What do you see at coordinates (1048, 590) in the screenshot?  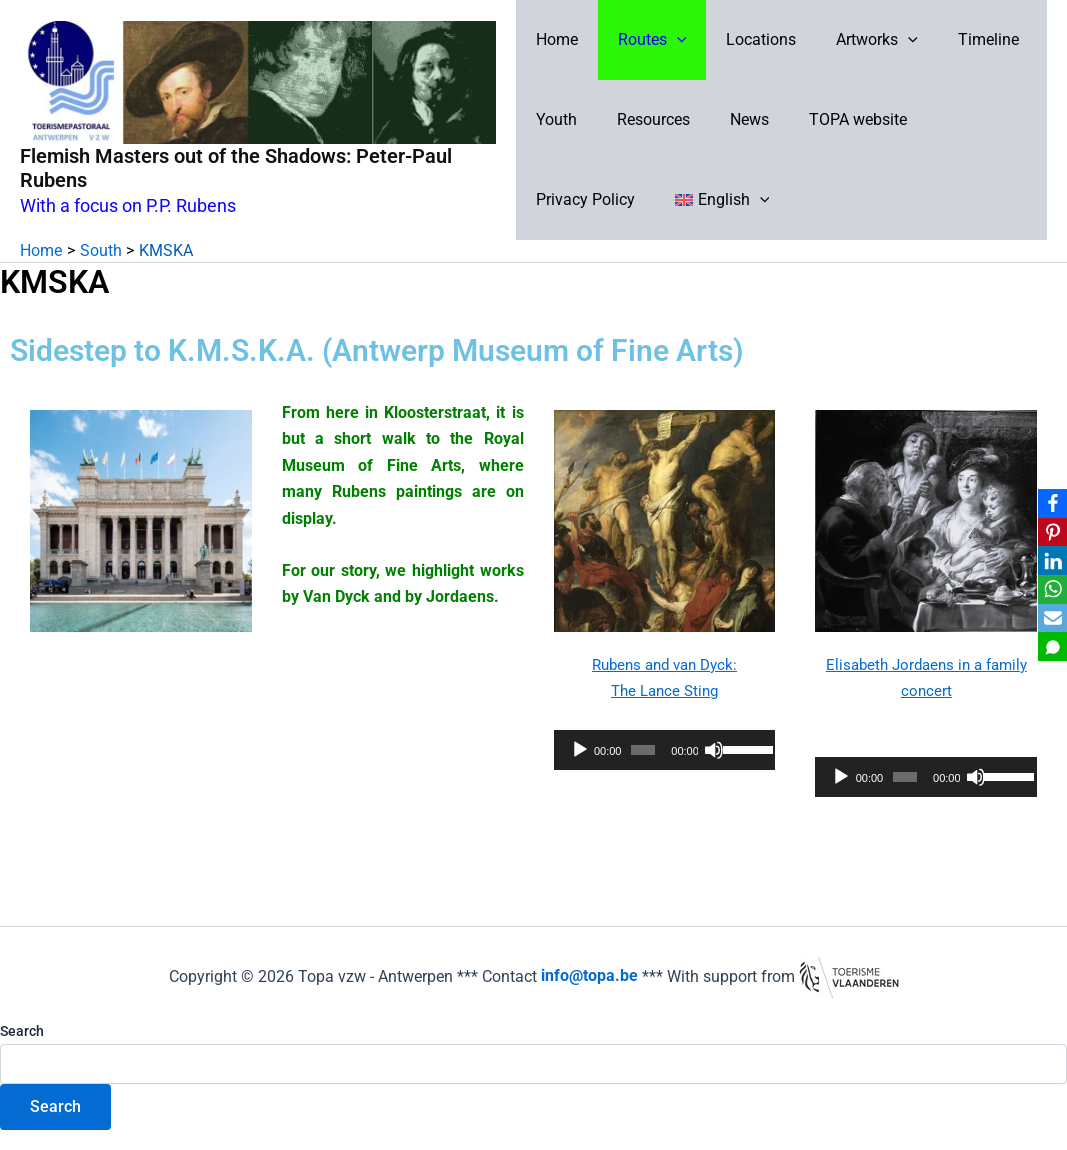 I see `[WhatsApp]` at bounding box center [1048, 590].